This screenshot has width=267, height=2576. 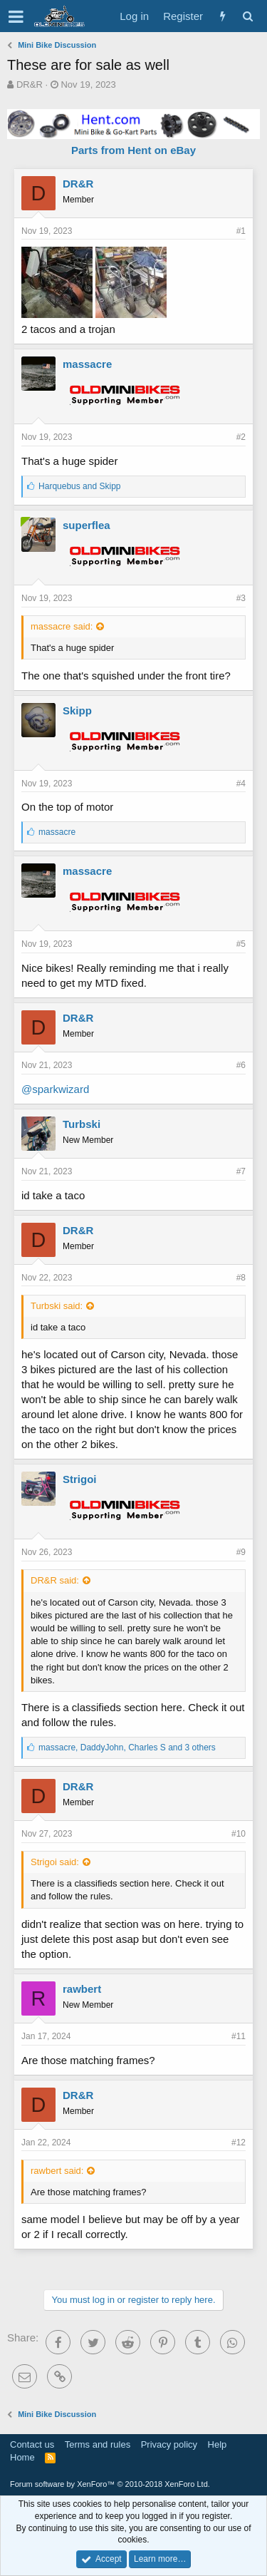 I want to click on Strigoi, so click(x=80, y=1479).